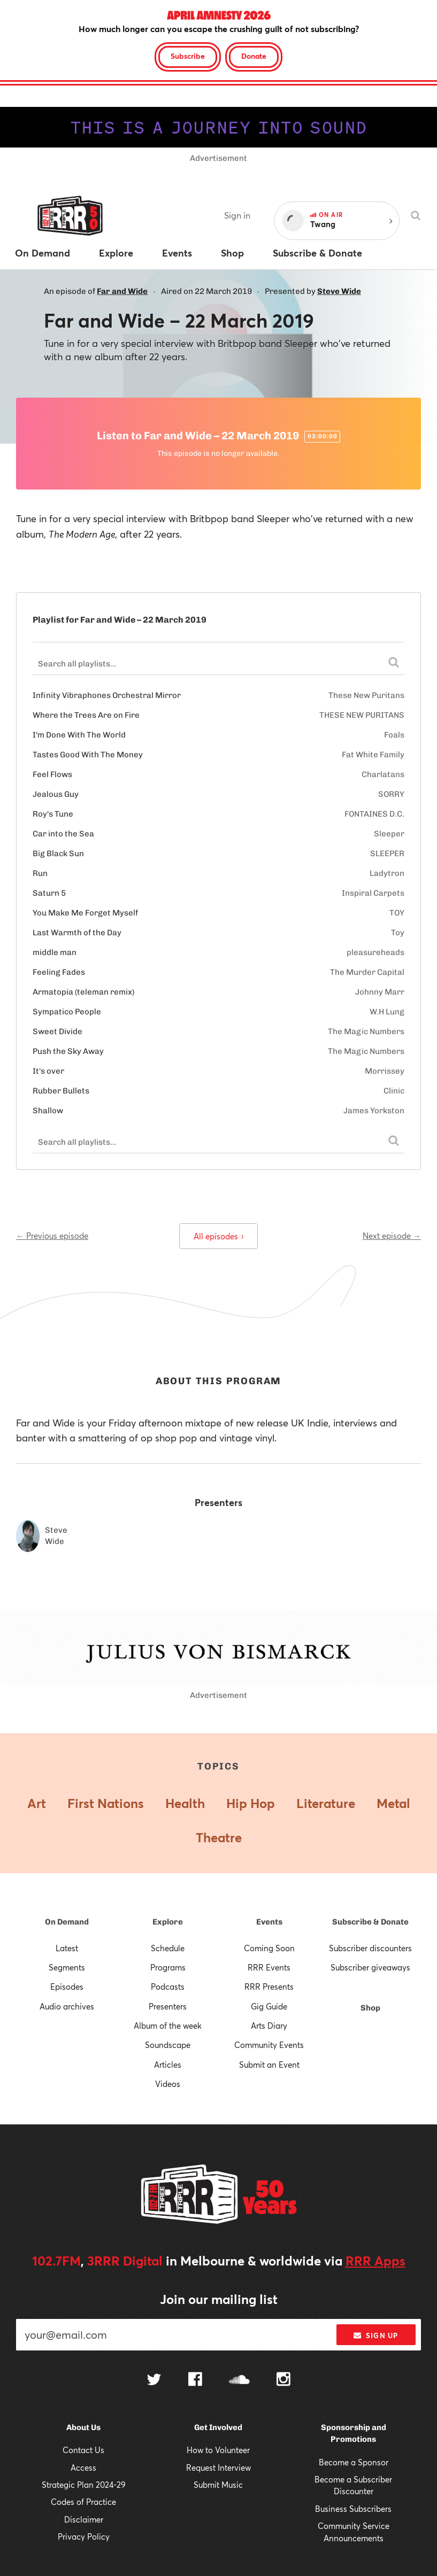 This screenshot has width=437, height=2576. What do you see at coordinates (353, 2508) in the screenshot?
I see `Business Subscribers` at bounding box center [353, 2508].